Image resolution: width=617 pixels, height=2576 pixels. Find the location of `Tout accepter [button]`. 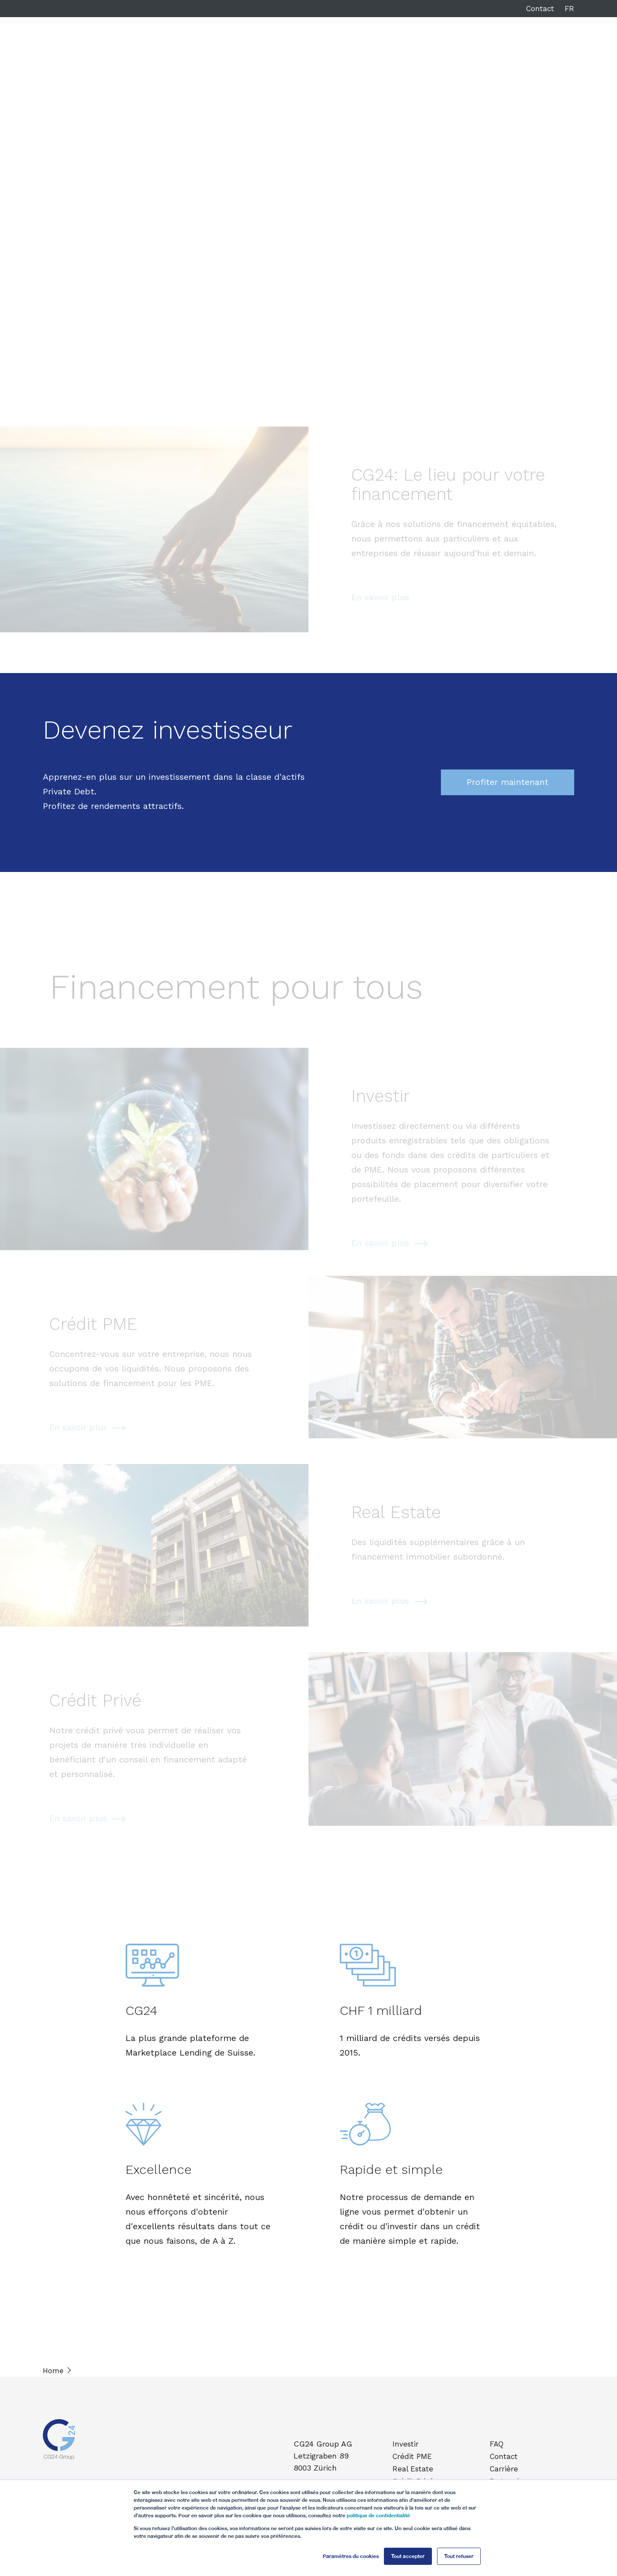

Tout accepter [button] is located at coordinates (408, 2556).